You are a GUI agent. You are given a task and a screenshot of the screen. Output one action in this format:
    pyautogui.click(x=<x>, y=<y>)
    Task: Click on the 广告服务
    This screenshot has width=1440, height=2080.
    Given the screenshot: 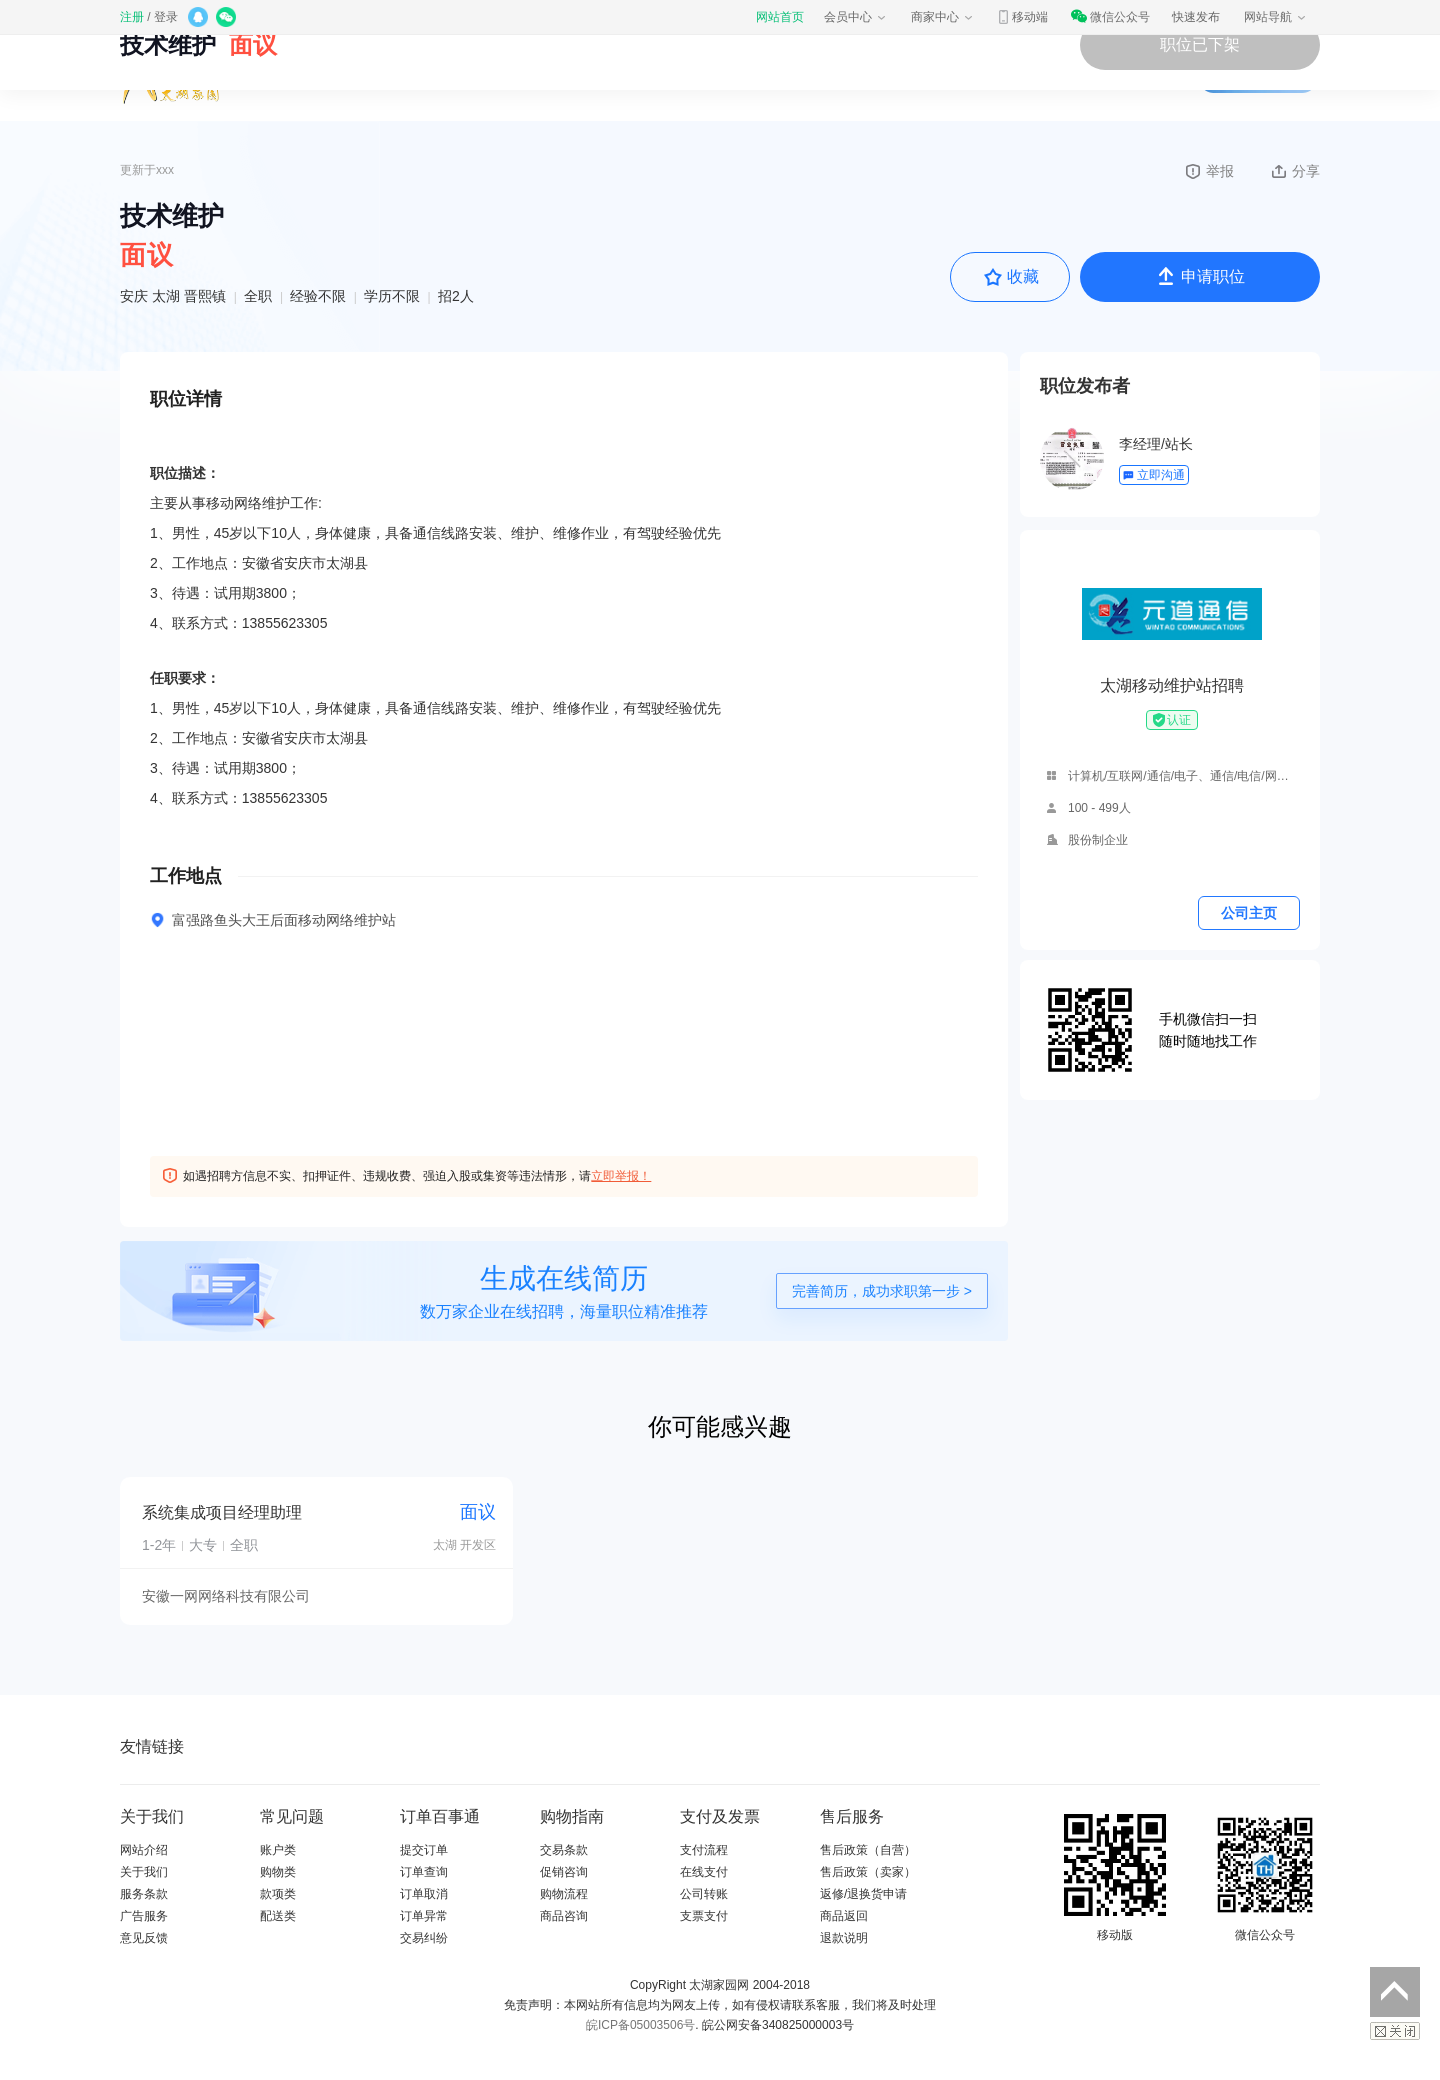 What is the action you would take?
    pyautogui.click(x=144, y=1916)
    